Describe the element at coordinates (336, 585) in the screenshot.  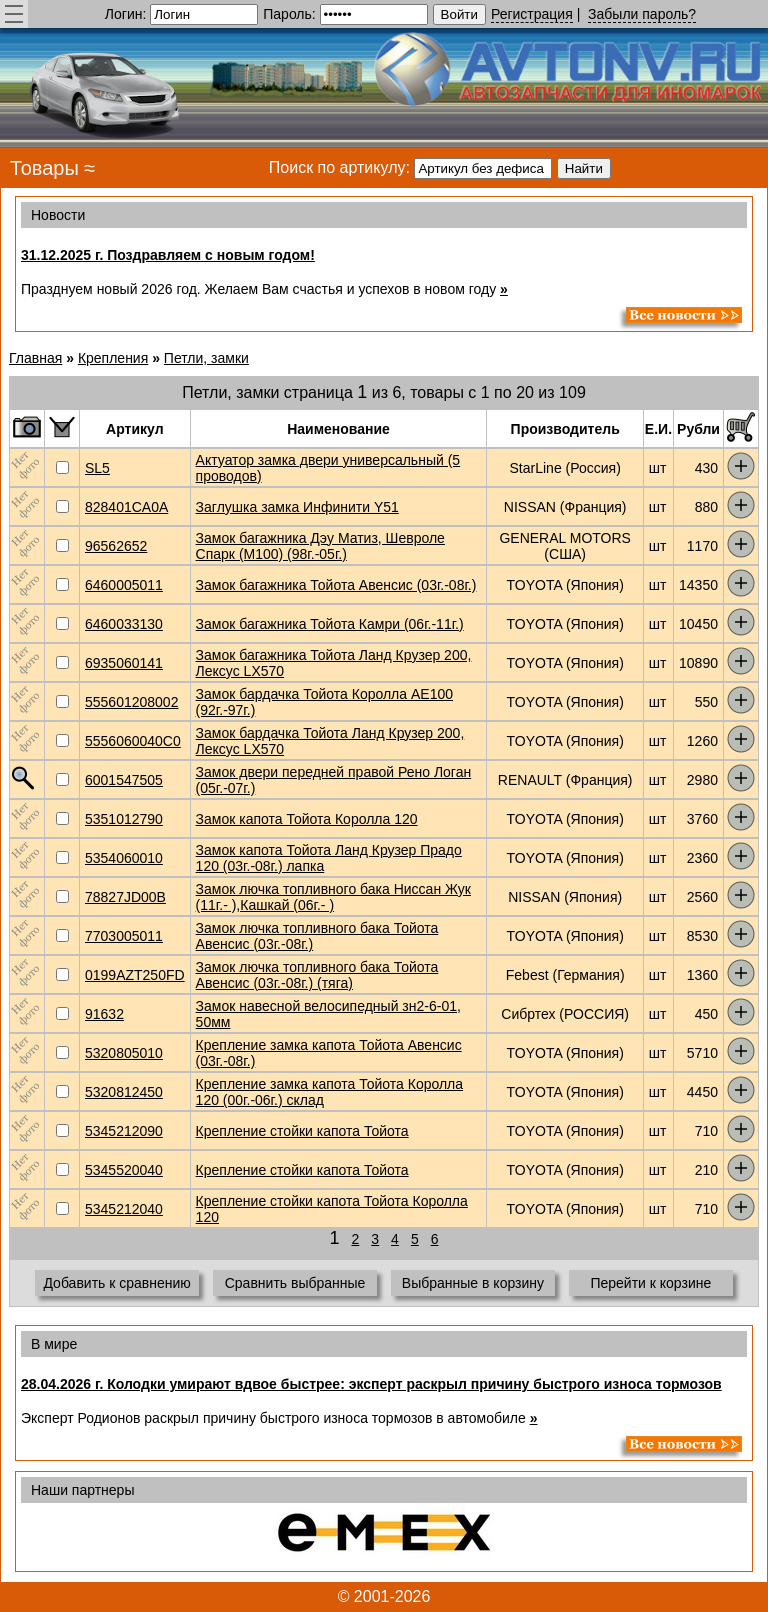
I see `Замок багажника Тойота Авенсис (03г.-08г.)` at that location.